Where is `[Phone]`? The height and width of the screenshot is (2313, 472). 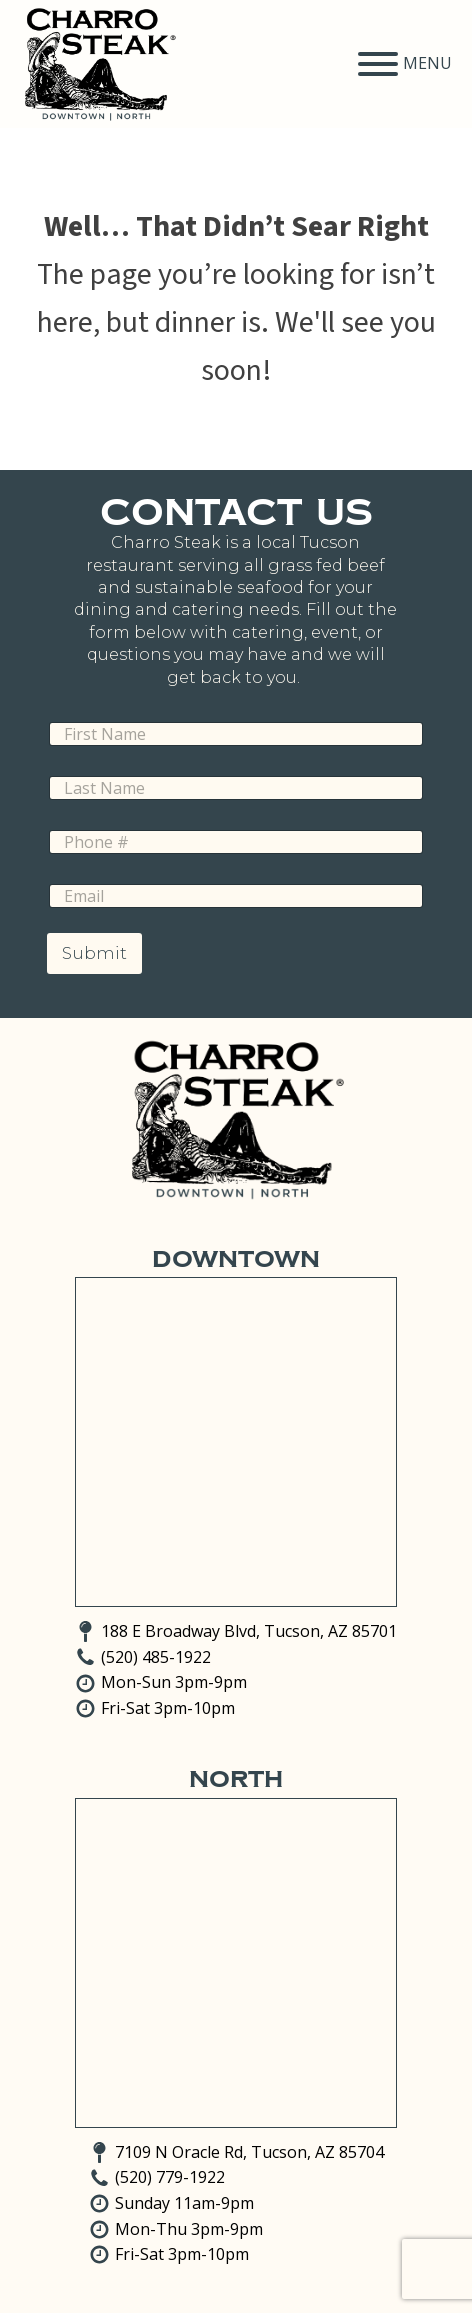 [Phone] is located at coordinates (236, 842).